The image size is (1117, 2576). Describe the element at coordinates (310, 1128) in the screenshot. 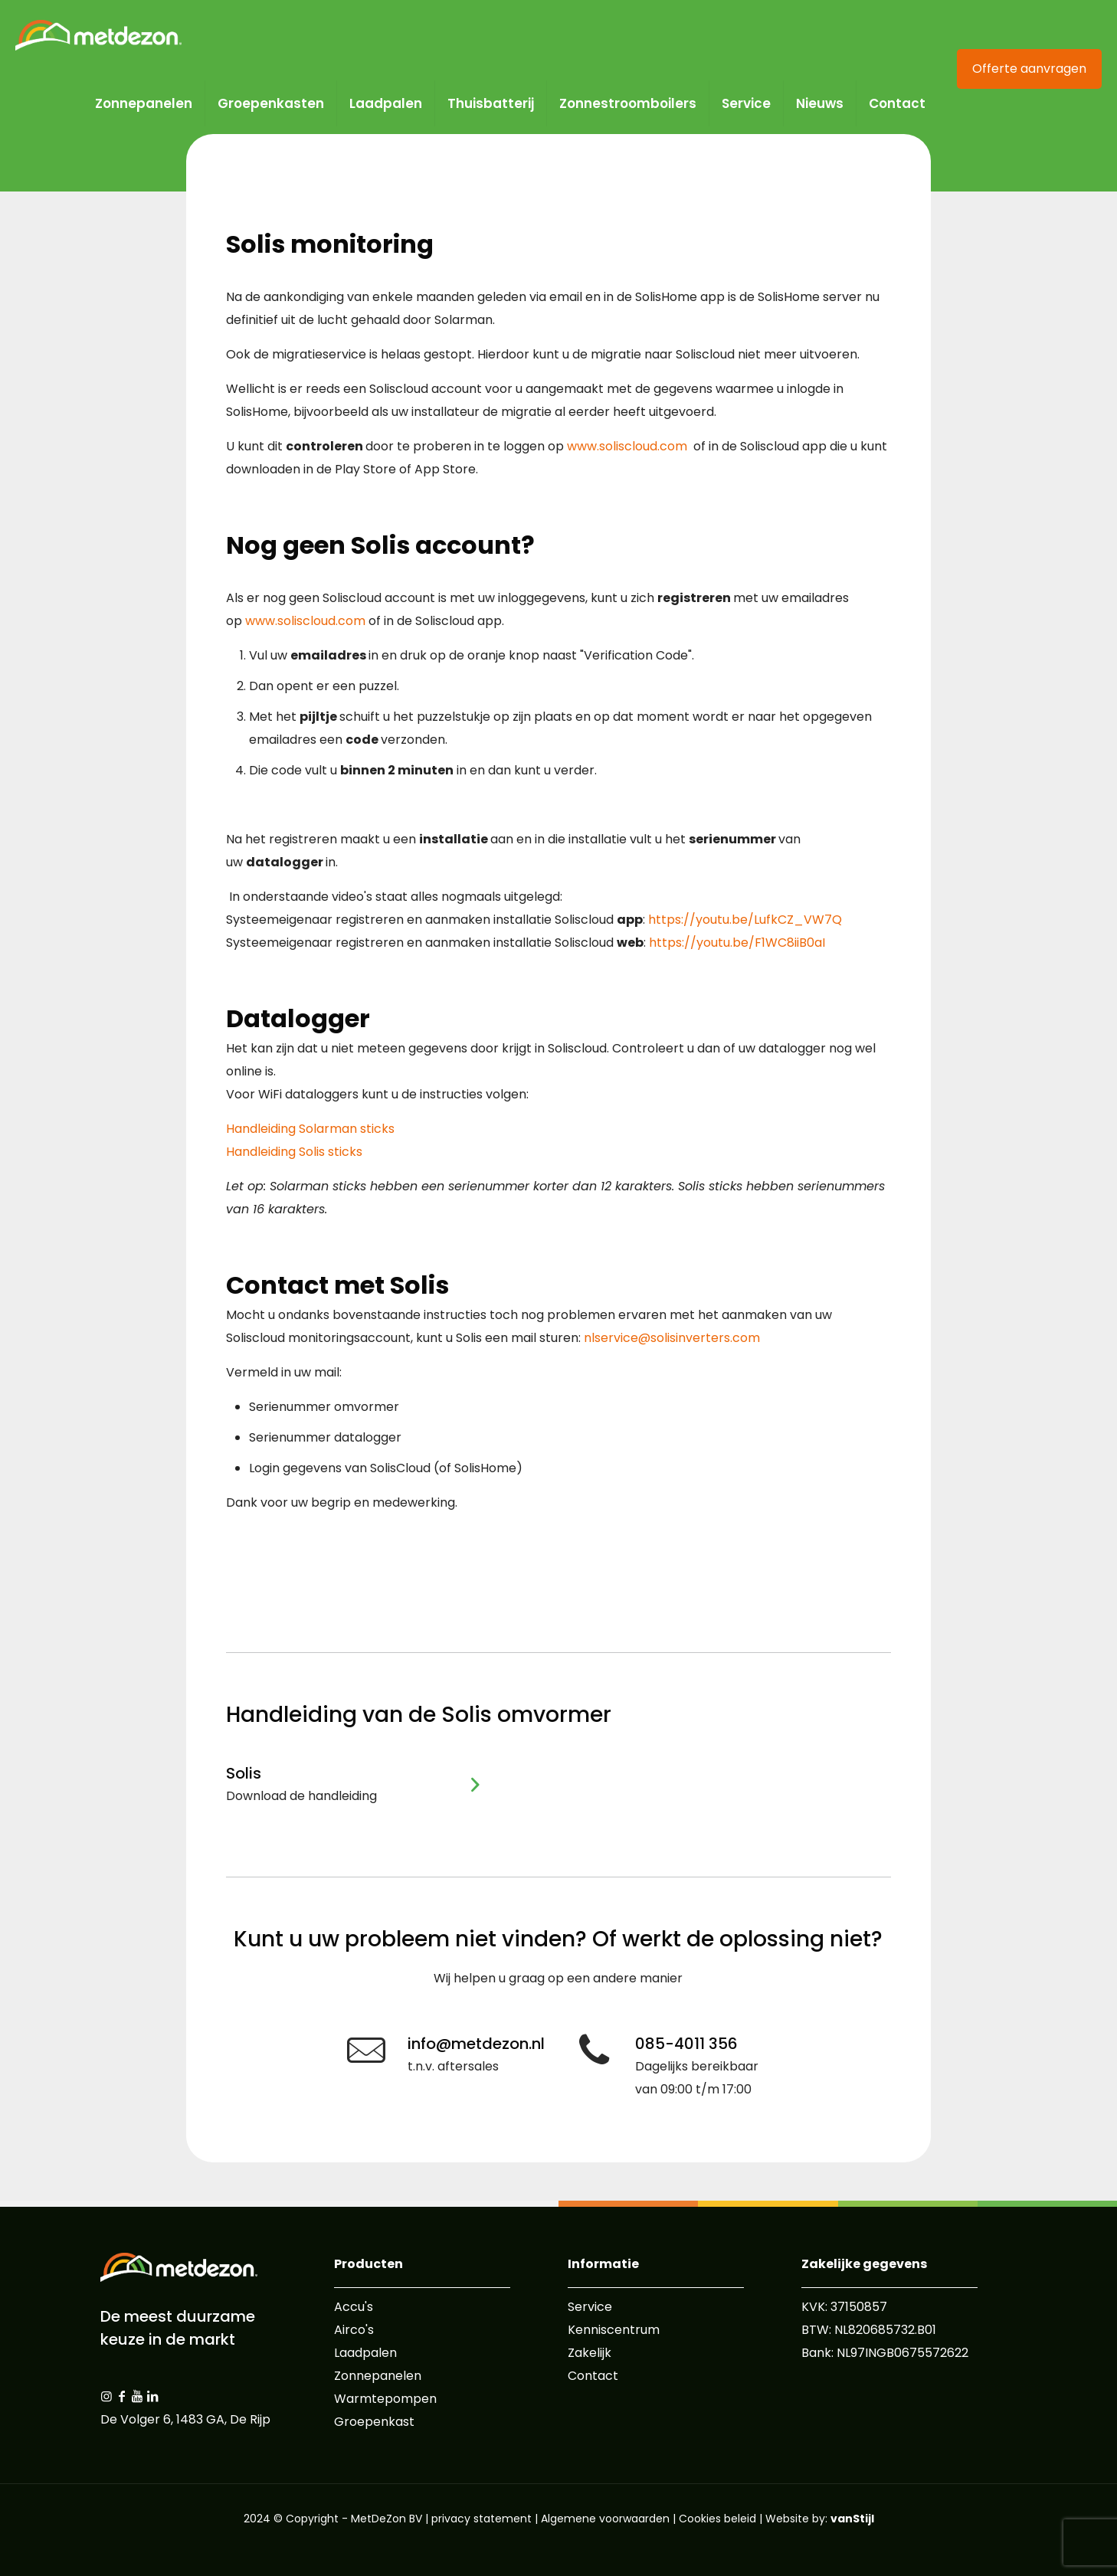

I see `Handleiding` at that location.